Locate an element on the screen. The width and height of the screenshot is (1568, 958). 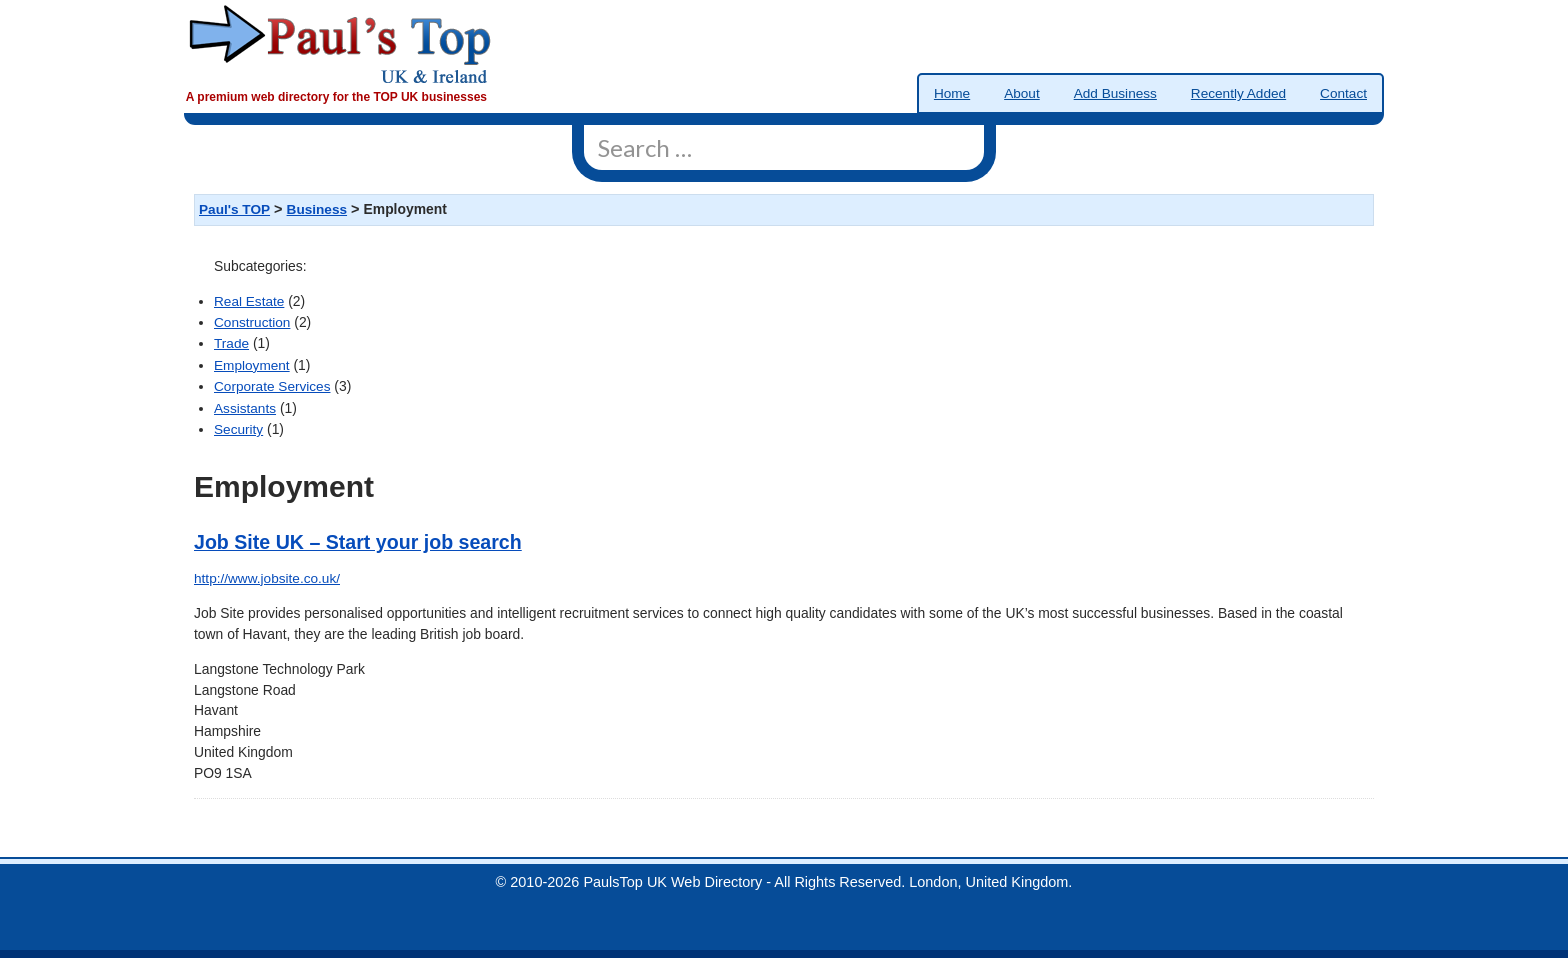
Construction is located at coordinates (252, 322).